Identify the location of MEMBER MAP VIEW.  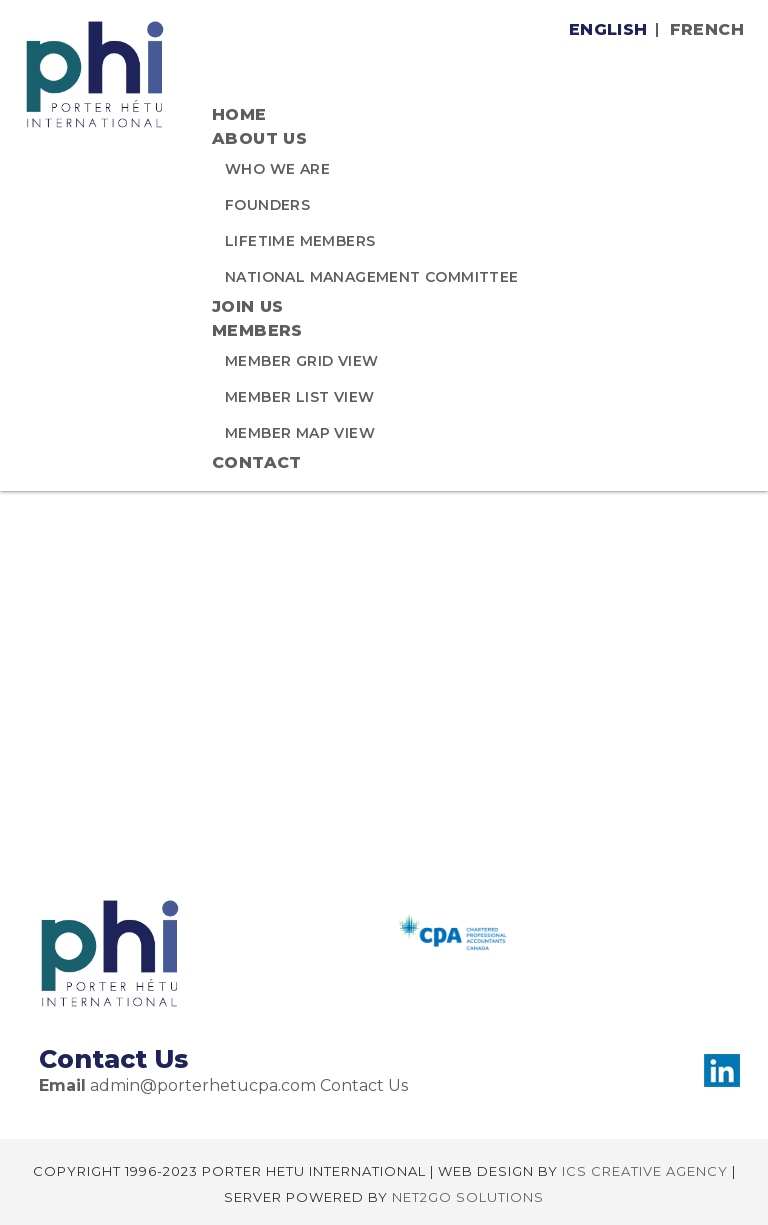
(300, 433).